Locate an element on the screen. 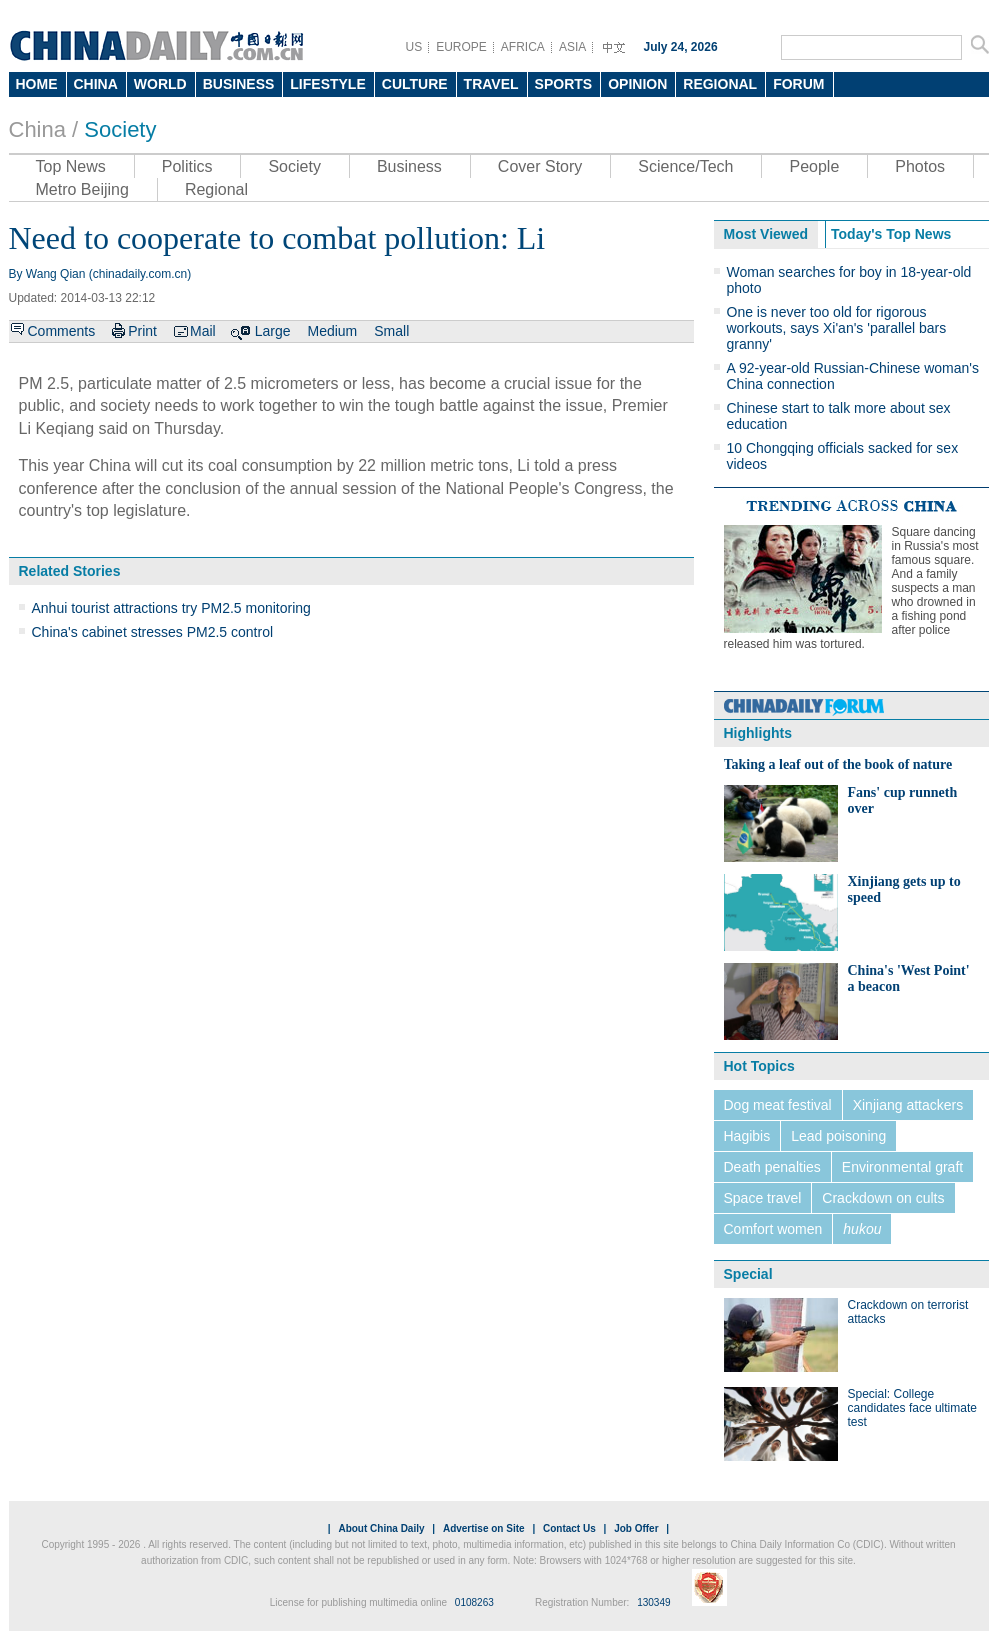 This screenshot has height=1631, width=997. People is located at coordinates (814, 166).